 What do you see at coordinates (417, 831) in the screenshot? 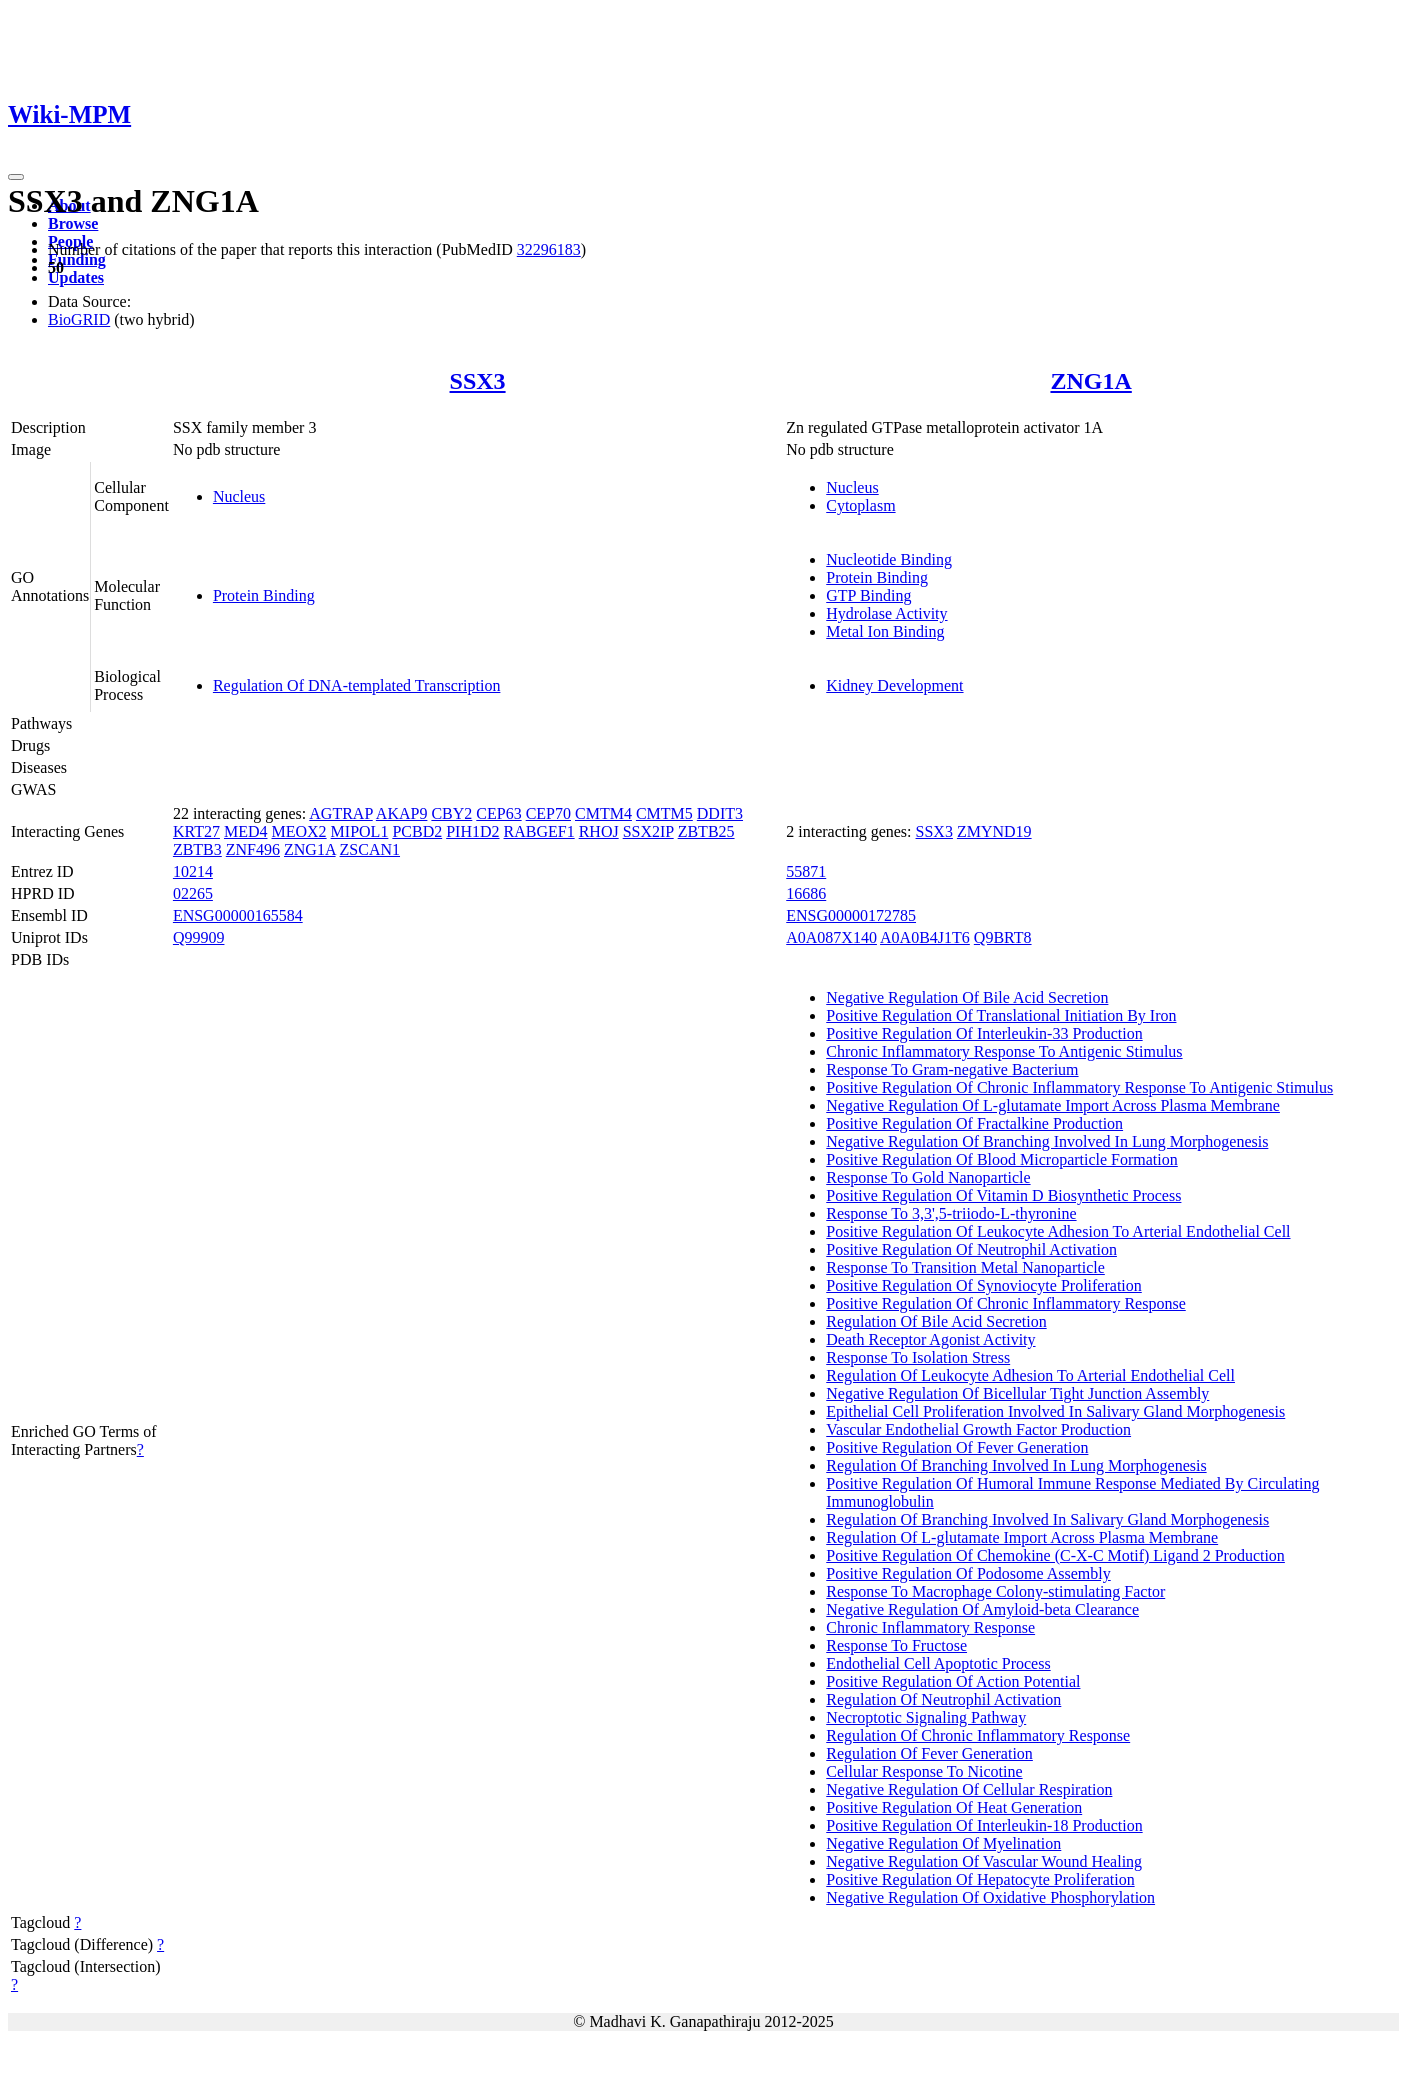
I see `PCBD2` at bounding box center [417, 831].